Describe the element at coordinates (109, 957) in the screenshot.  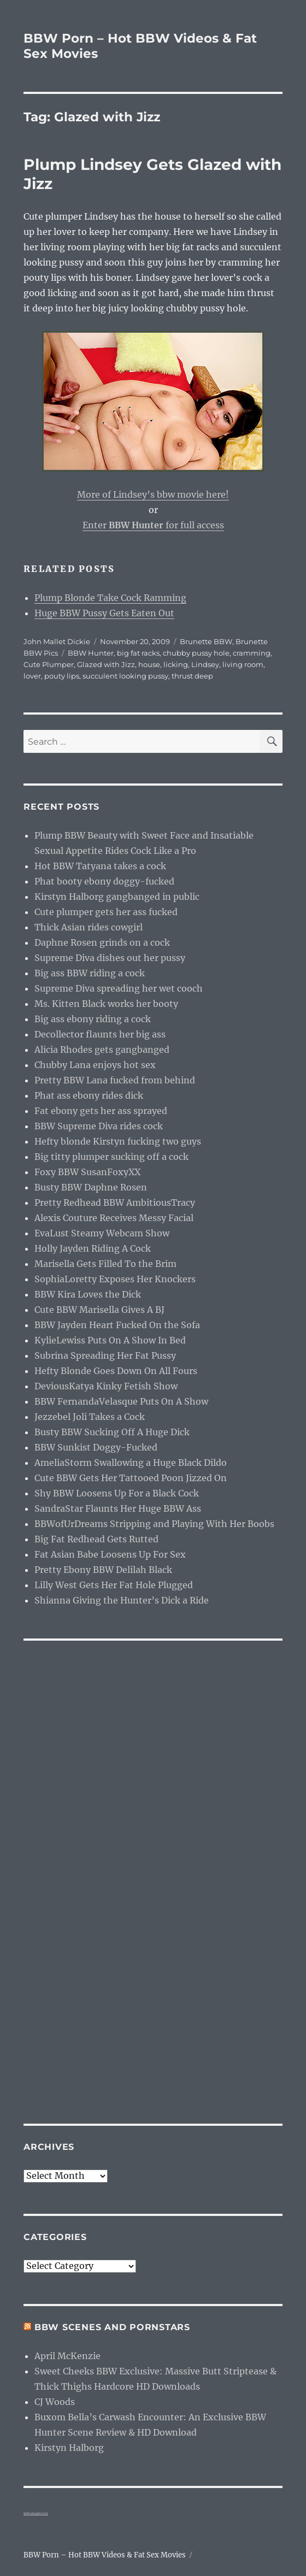
I see `Supreme Diva dishes out her pussy` at that location.